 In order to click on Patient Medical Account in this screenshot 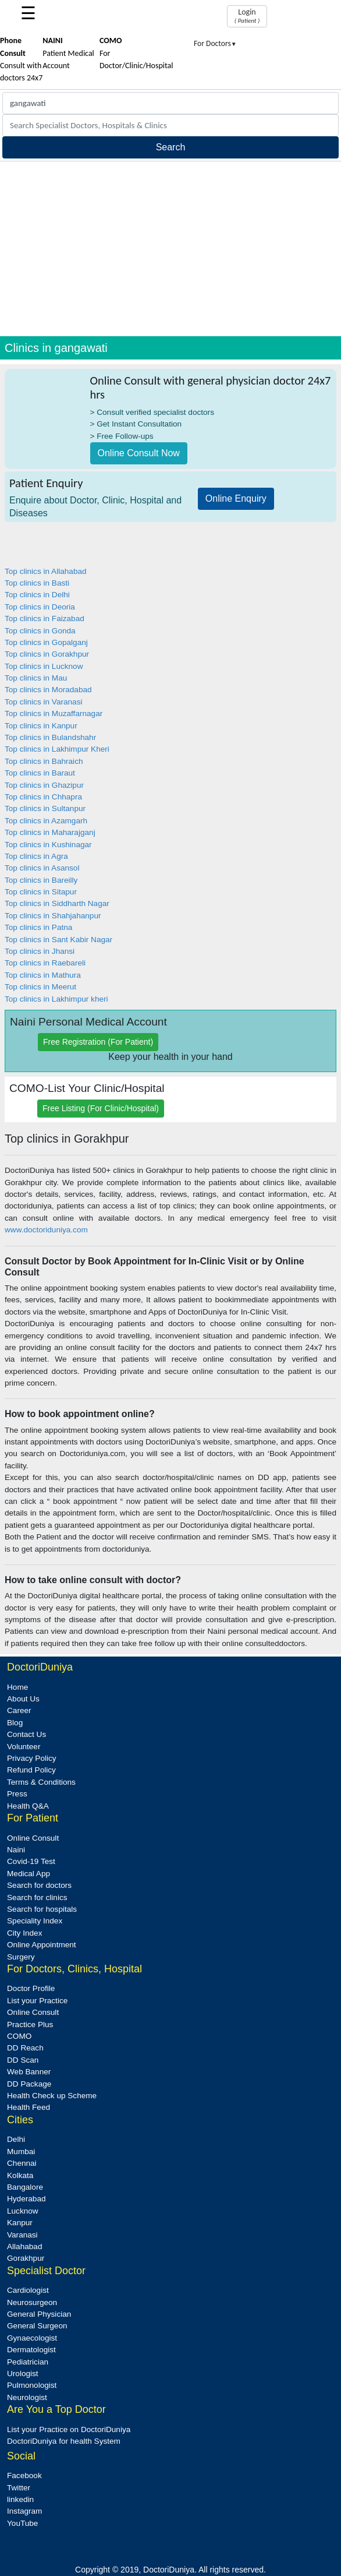, I will do `click(68, 53)`.